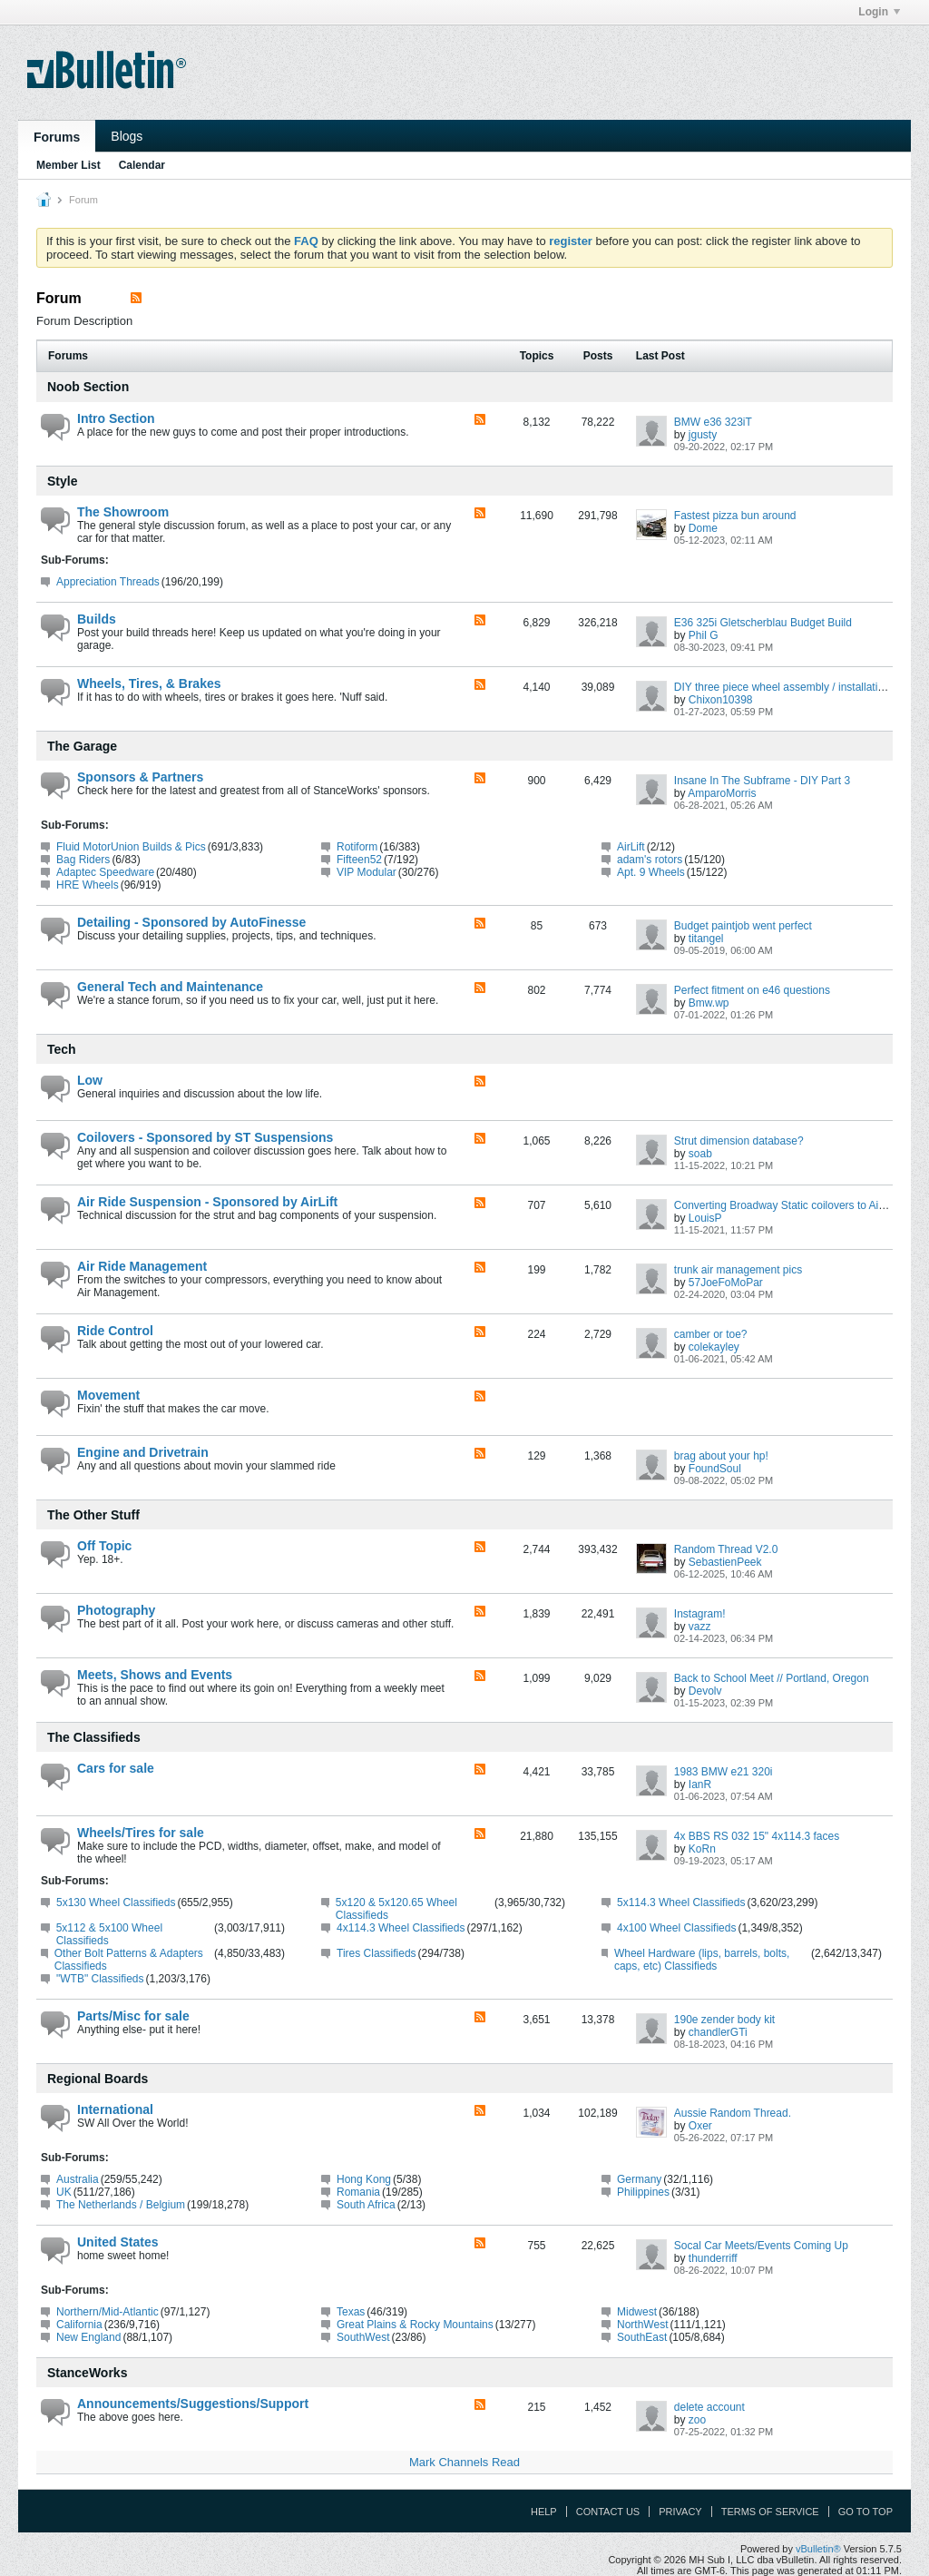  I want to click on The Netherlands / Belgium, so click(120, 2204).